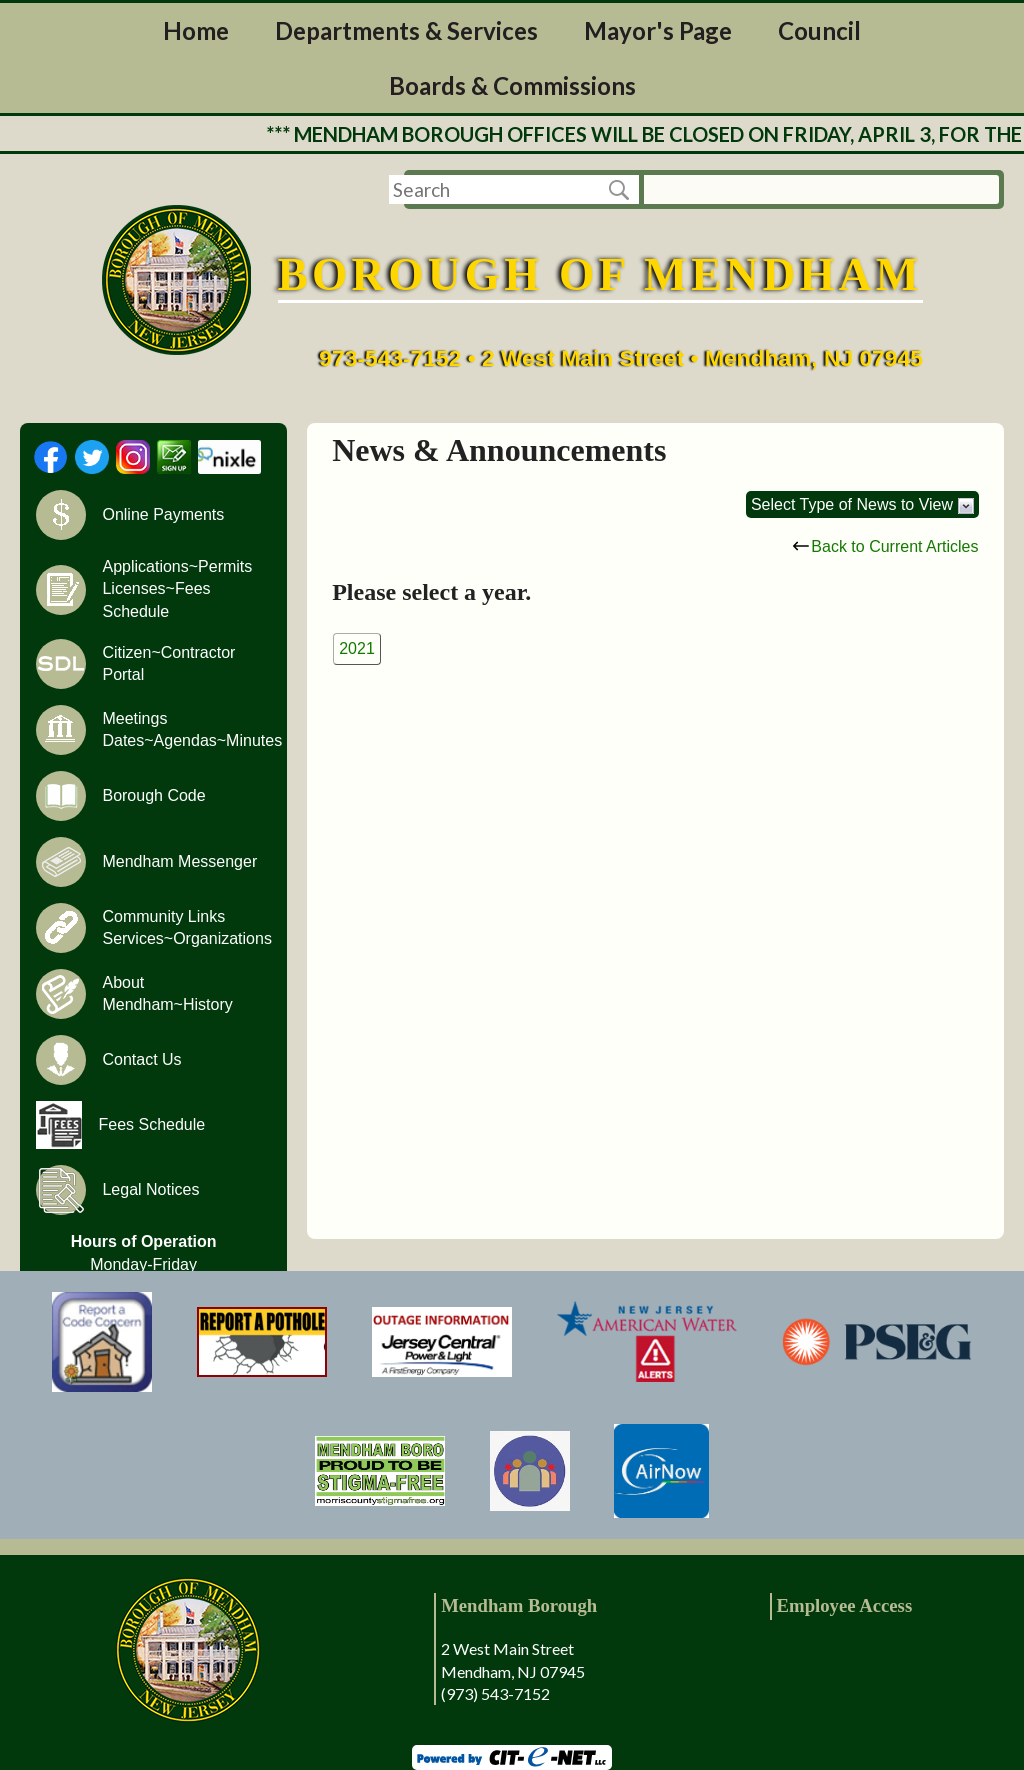 The height and width of the screenshot is (1770, 1024). Describe the element at coordinates (196, 30) in the screenshot. I see `Home` at that location.